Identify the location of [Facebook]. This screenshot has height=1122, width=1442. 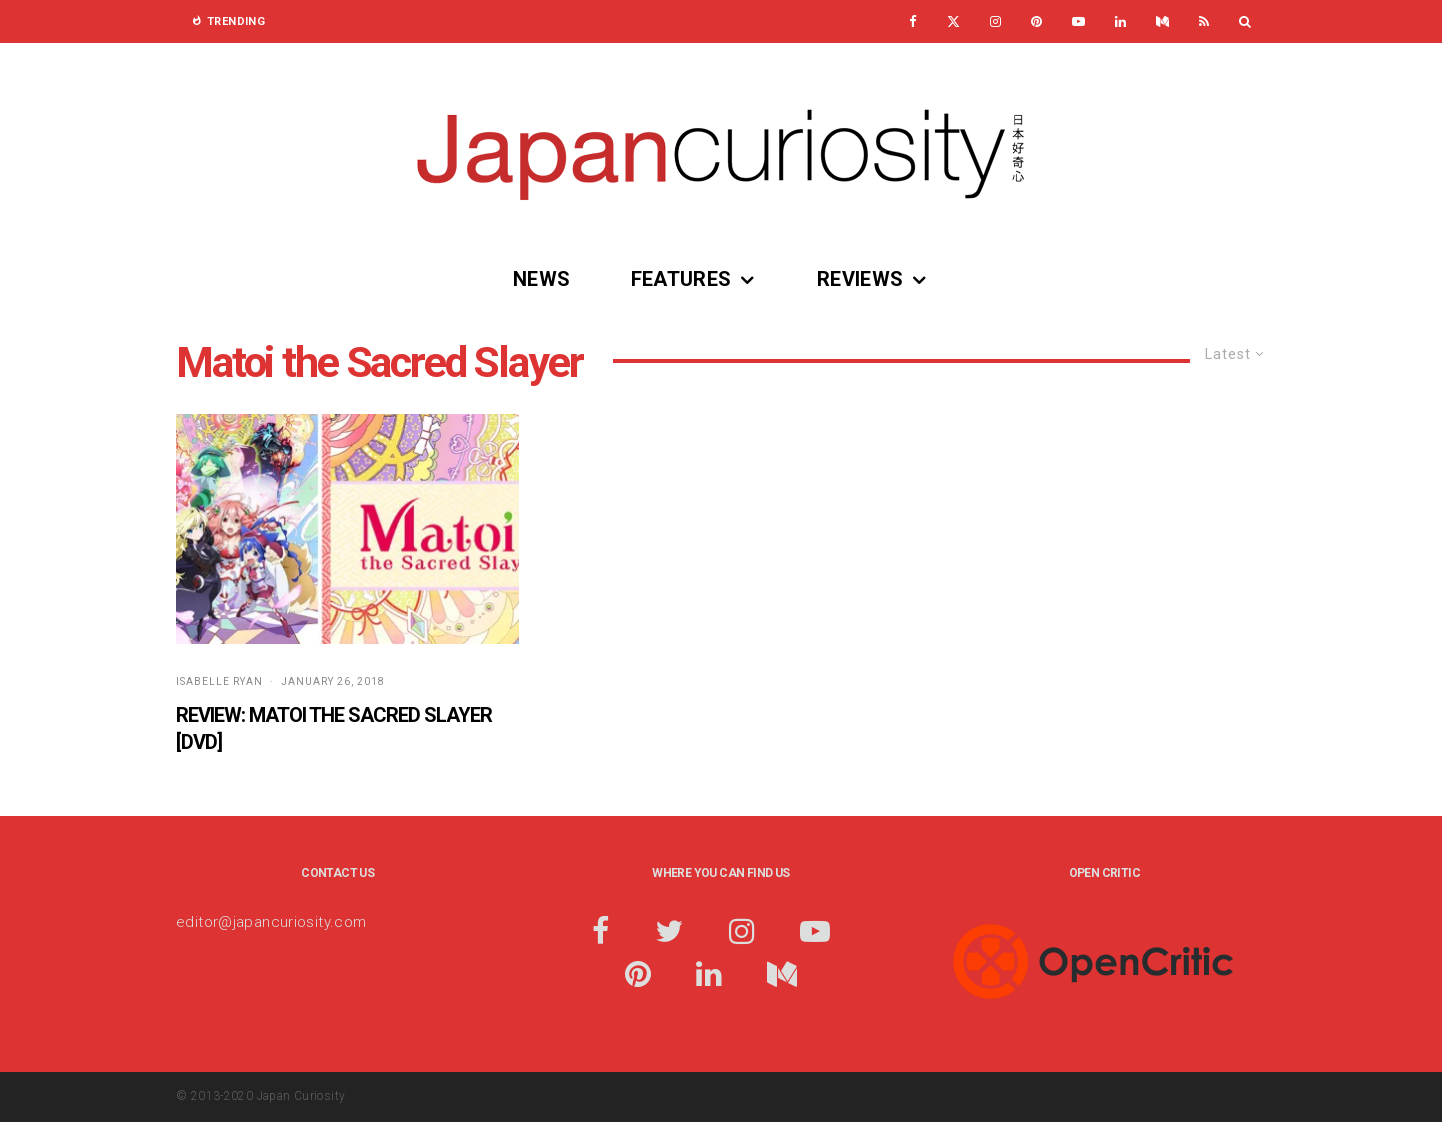
(913, 21).